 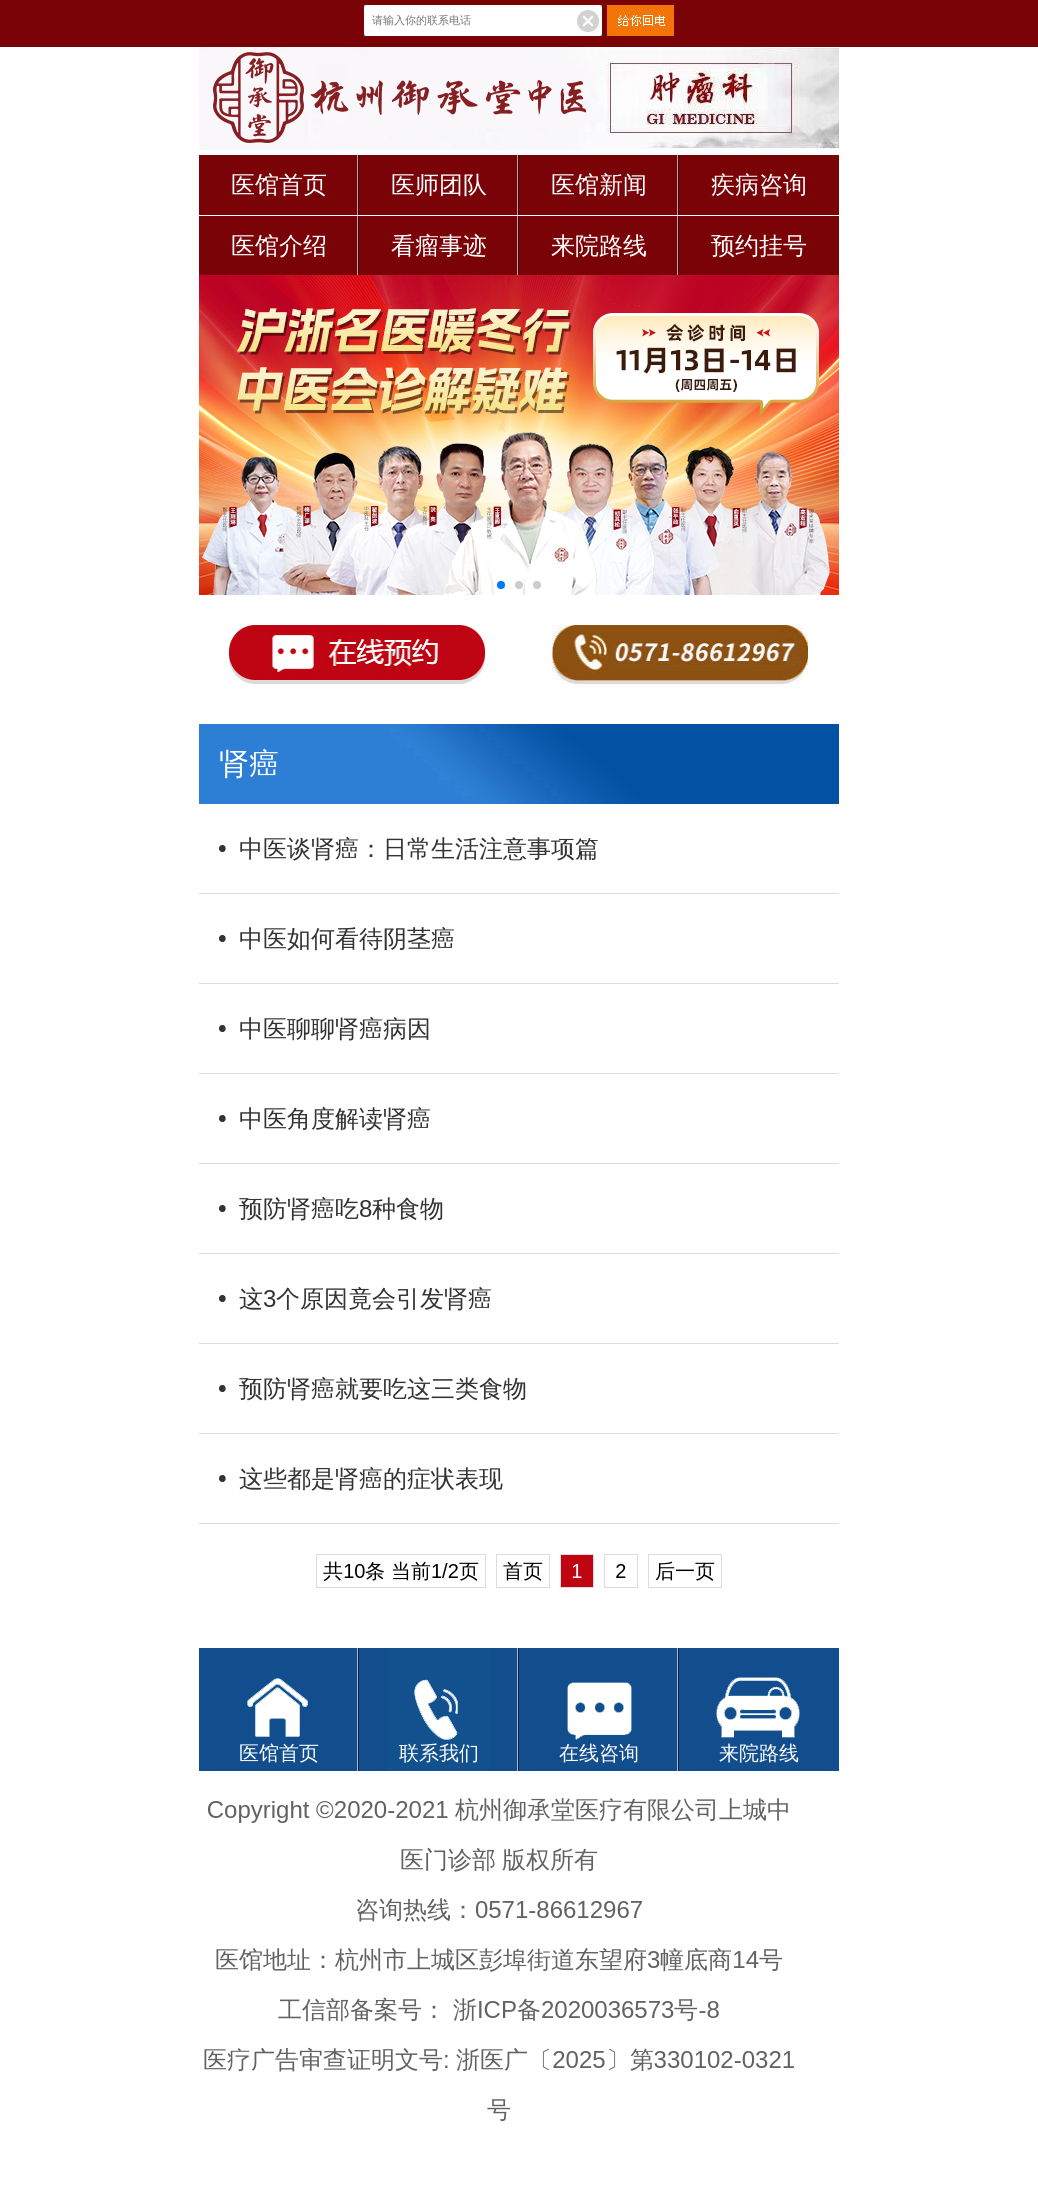 What do you see at coordinates (586, 2009) in the screenshot?
I see `浙ICP备2020036573号-8` at bounding box center [586, 2009].